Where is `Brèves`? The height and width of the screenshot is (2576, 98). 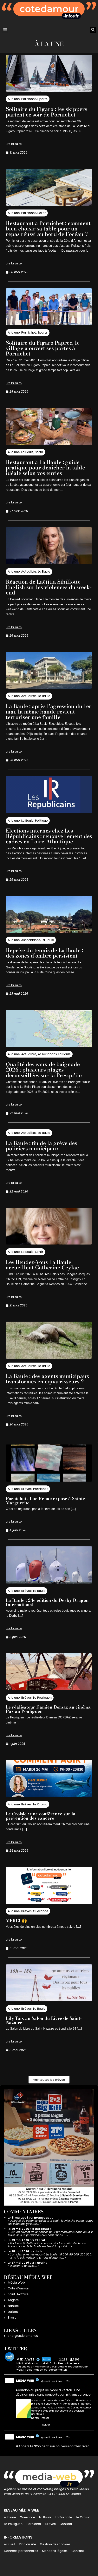 Brèves is located at coordinates (26, 1499).